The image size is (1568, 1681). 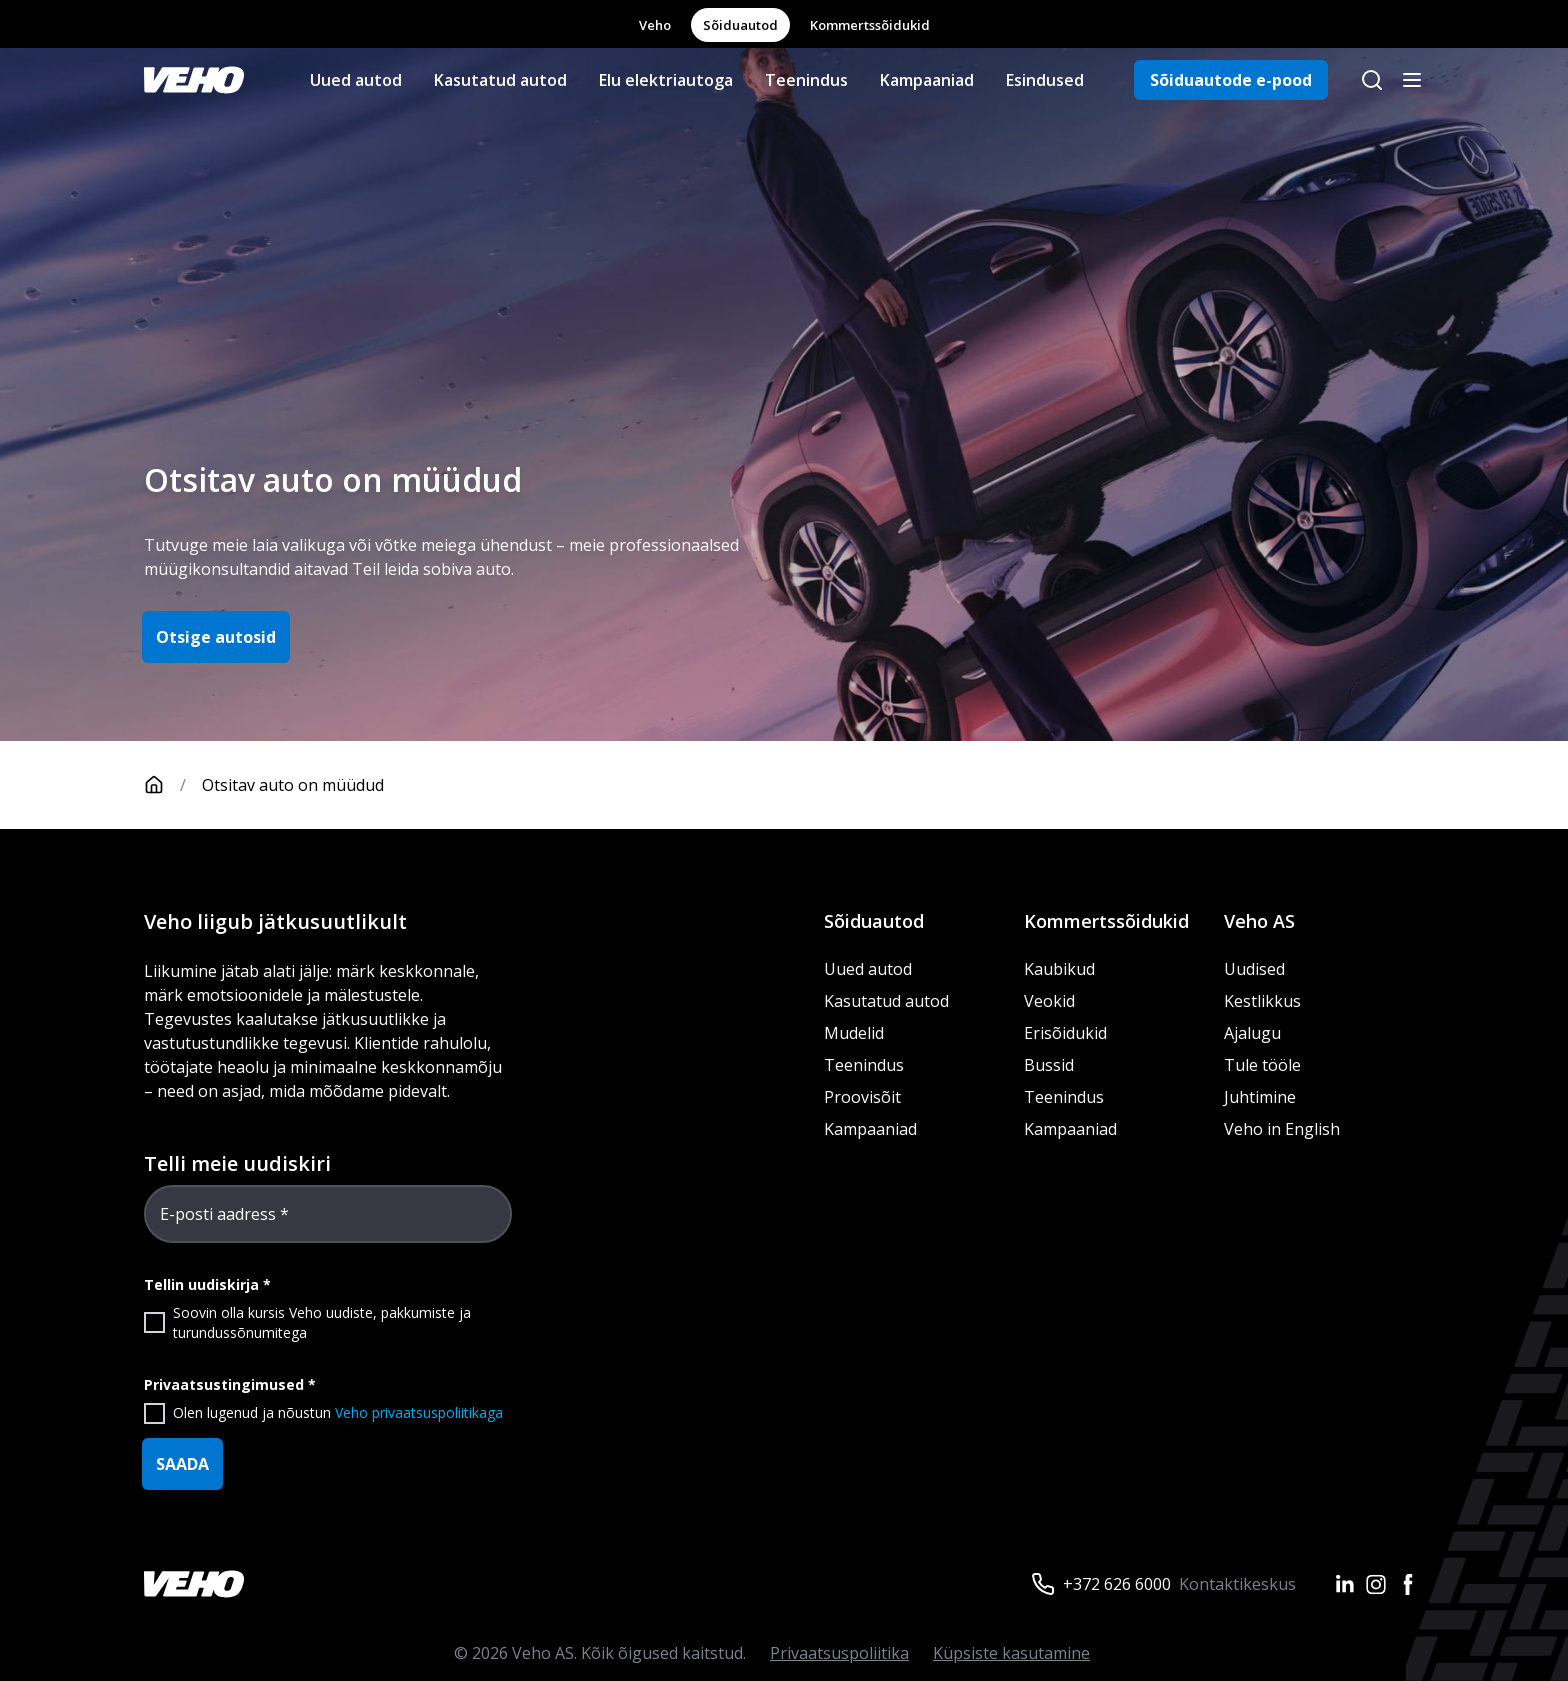 I want to click on Kestlikkus, so click(x=1262, y=1001).